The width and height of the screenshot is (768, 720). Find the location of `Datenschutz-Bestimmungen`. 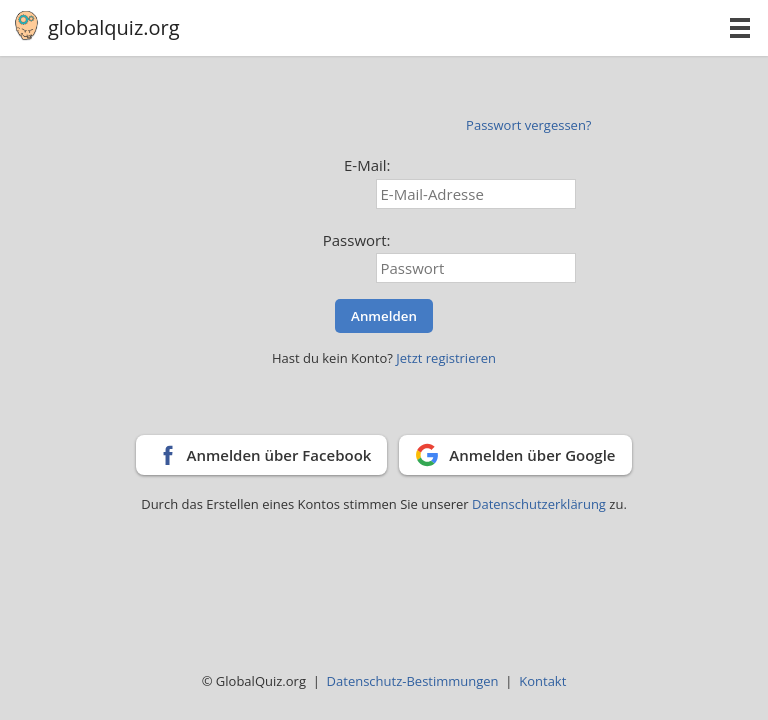

Datenschutz-Bestimmungen is located at coordinates (413, 681).